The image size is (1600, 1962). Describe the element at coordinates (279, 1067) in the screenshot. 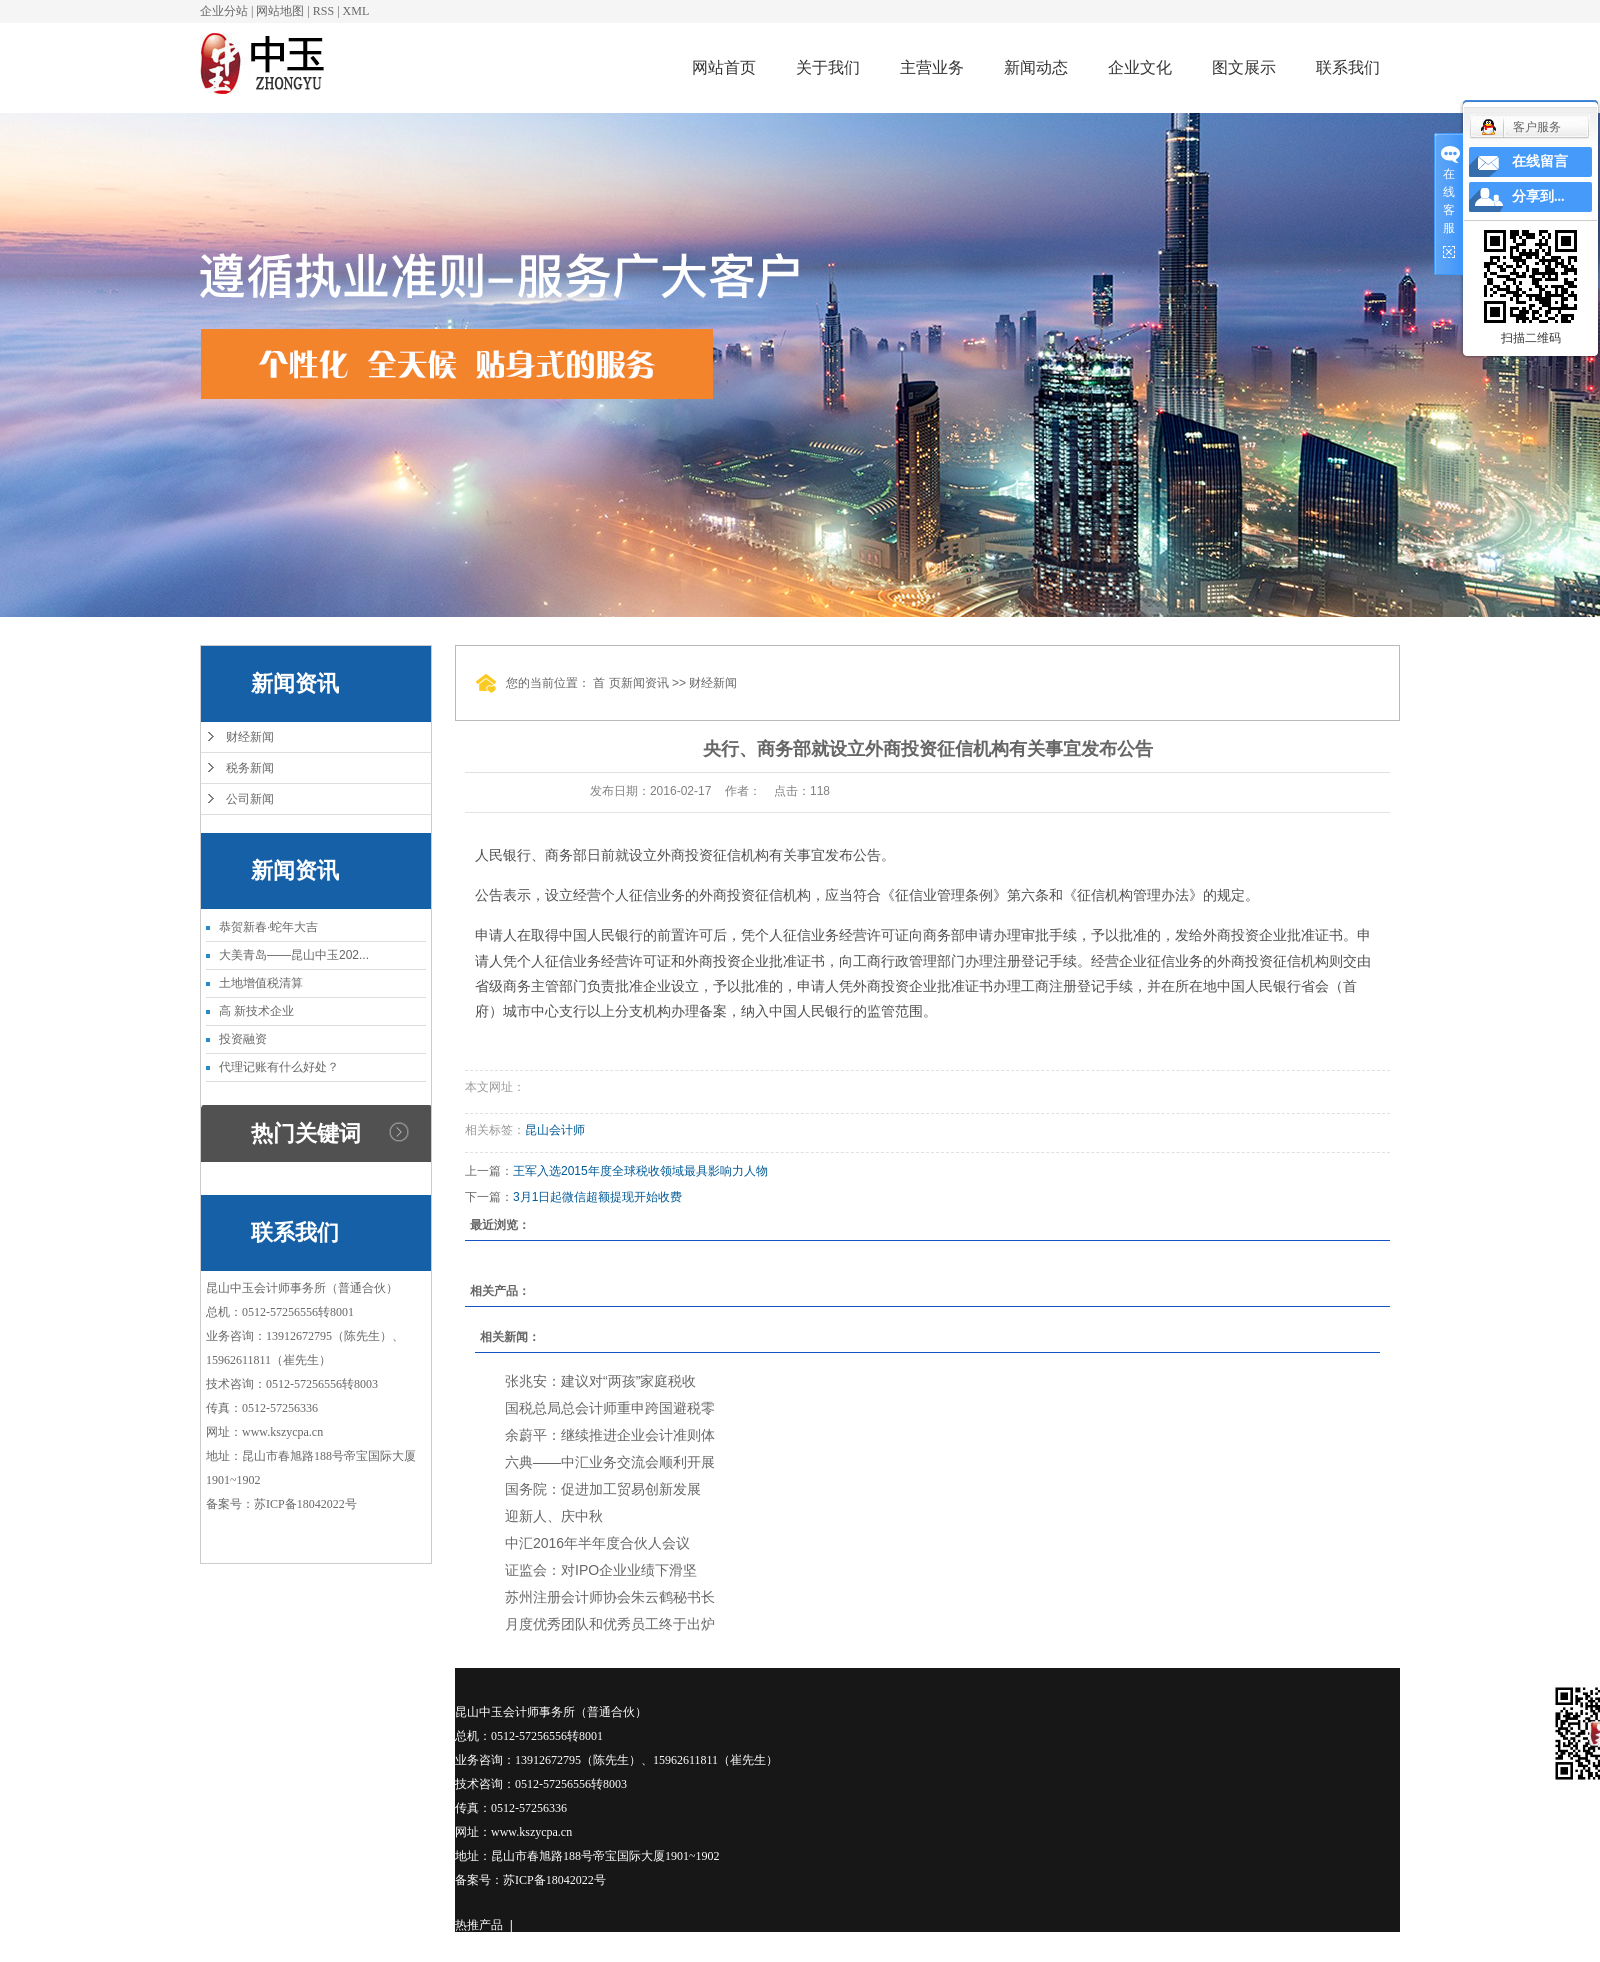

I see `代理记账有什么好处？` at that location.